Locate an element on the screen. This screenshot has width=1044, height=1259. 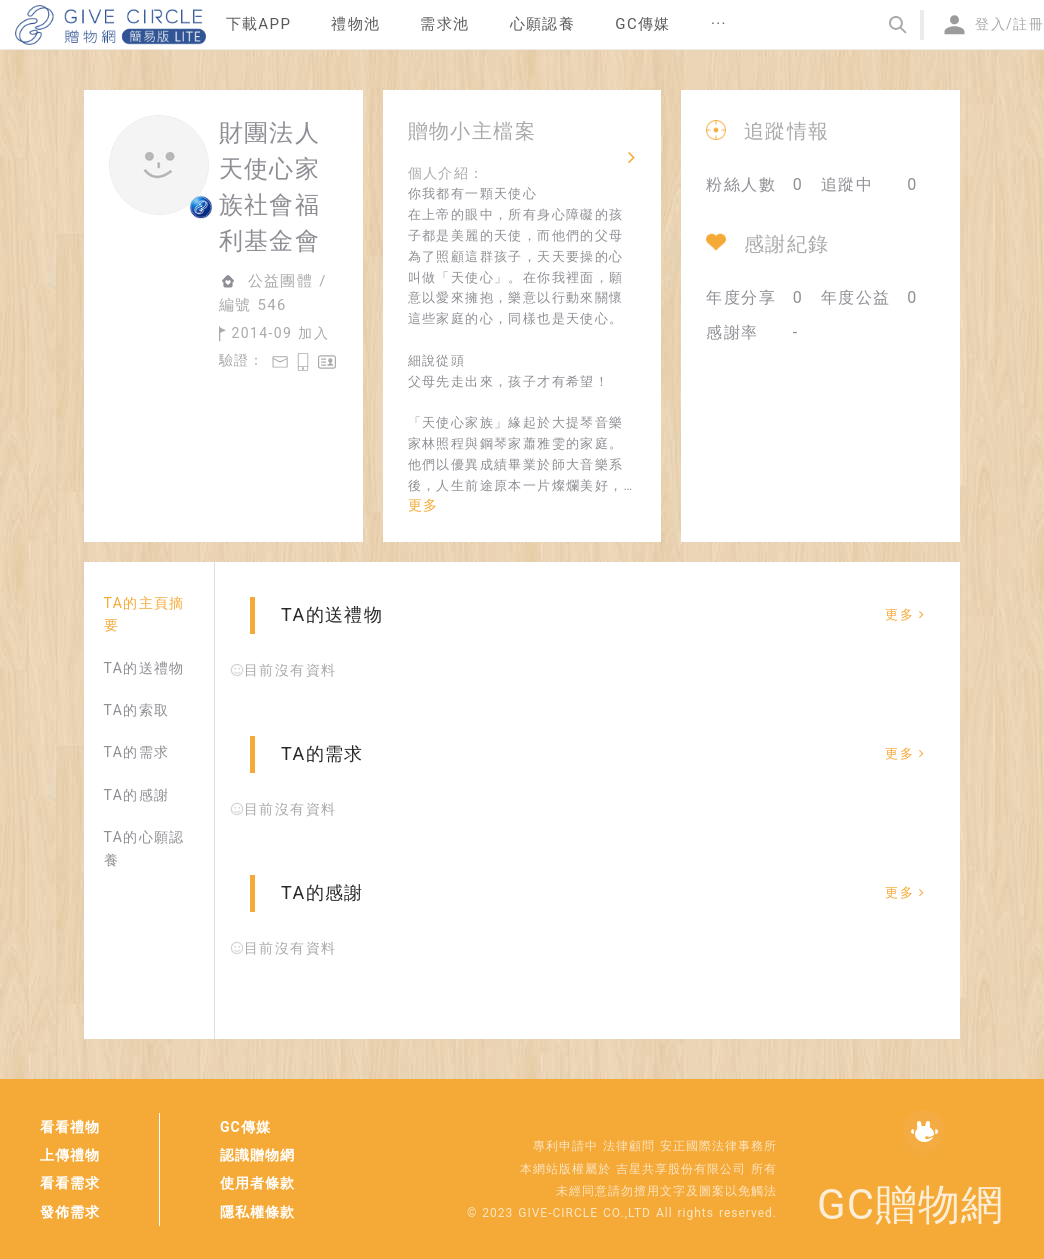
[menuitem] is located at coordinates (259, 25).